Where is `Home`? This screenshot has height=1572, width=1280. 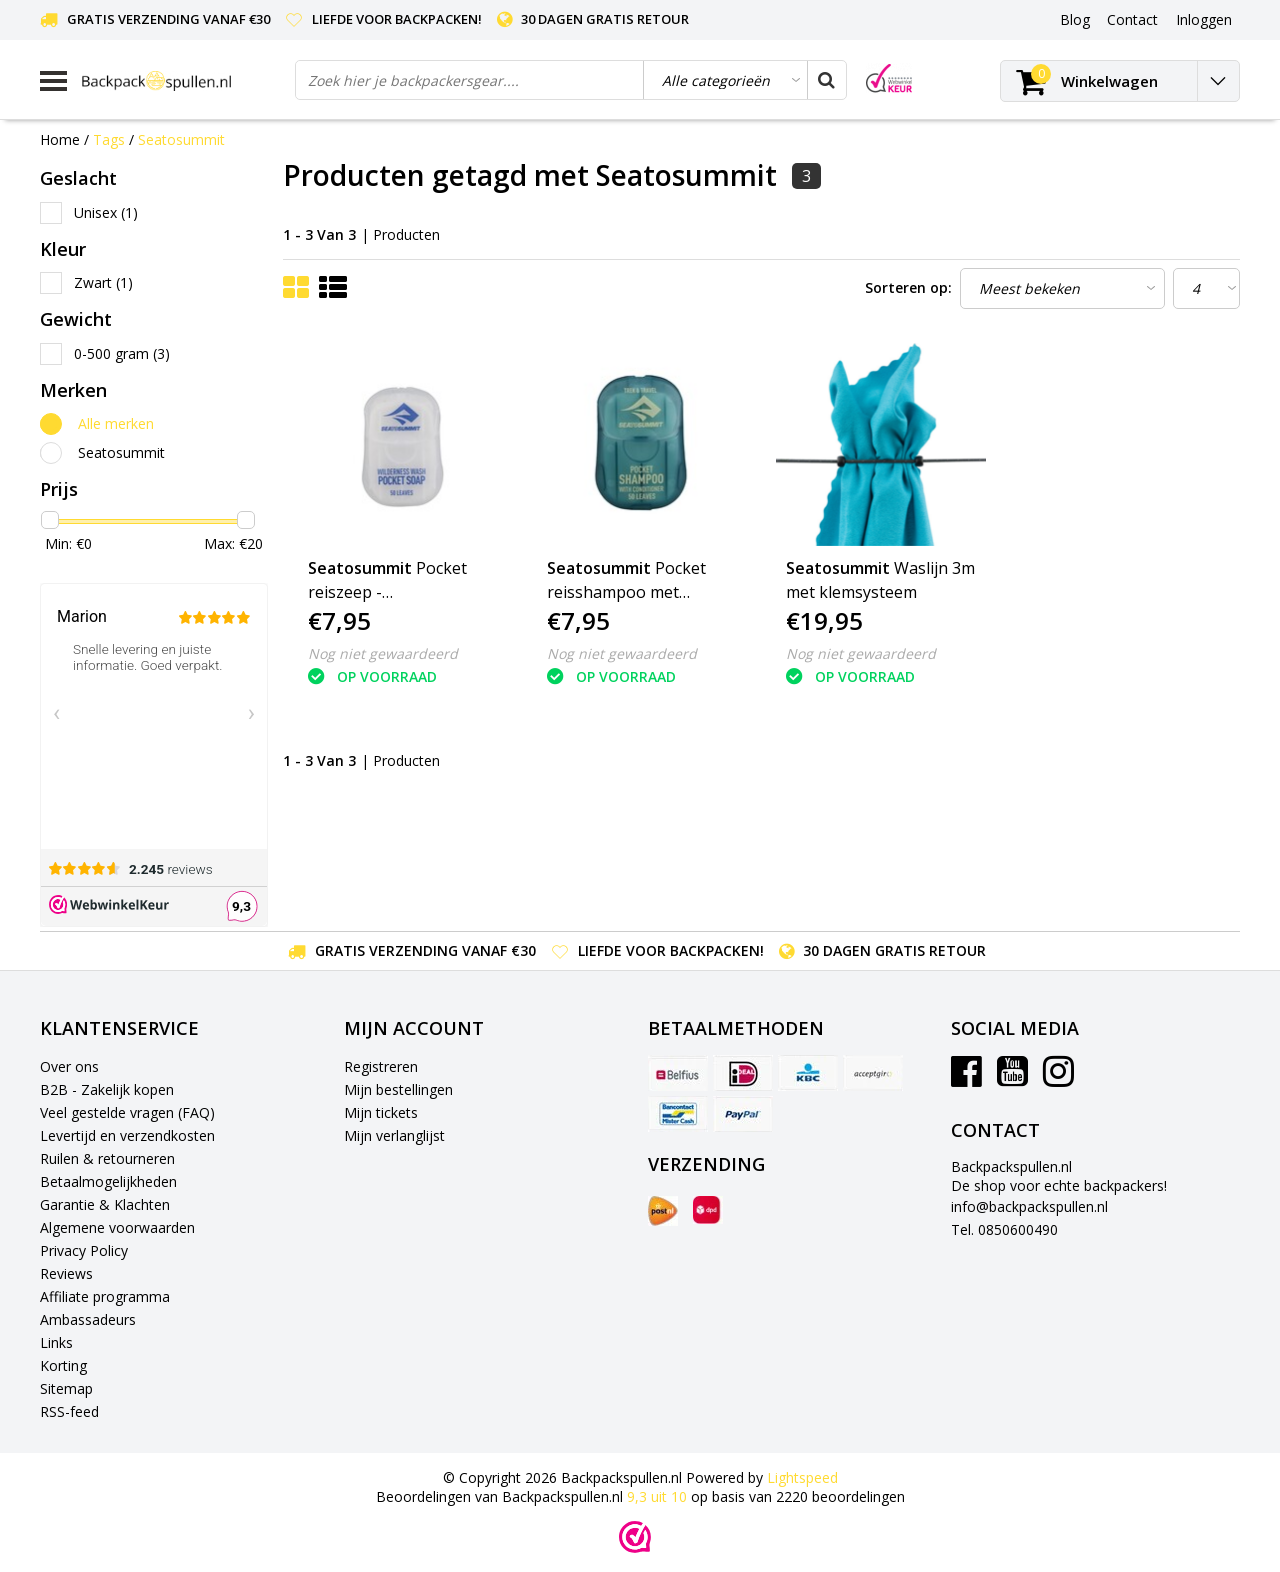
Home is located at coordinates (60, 139).